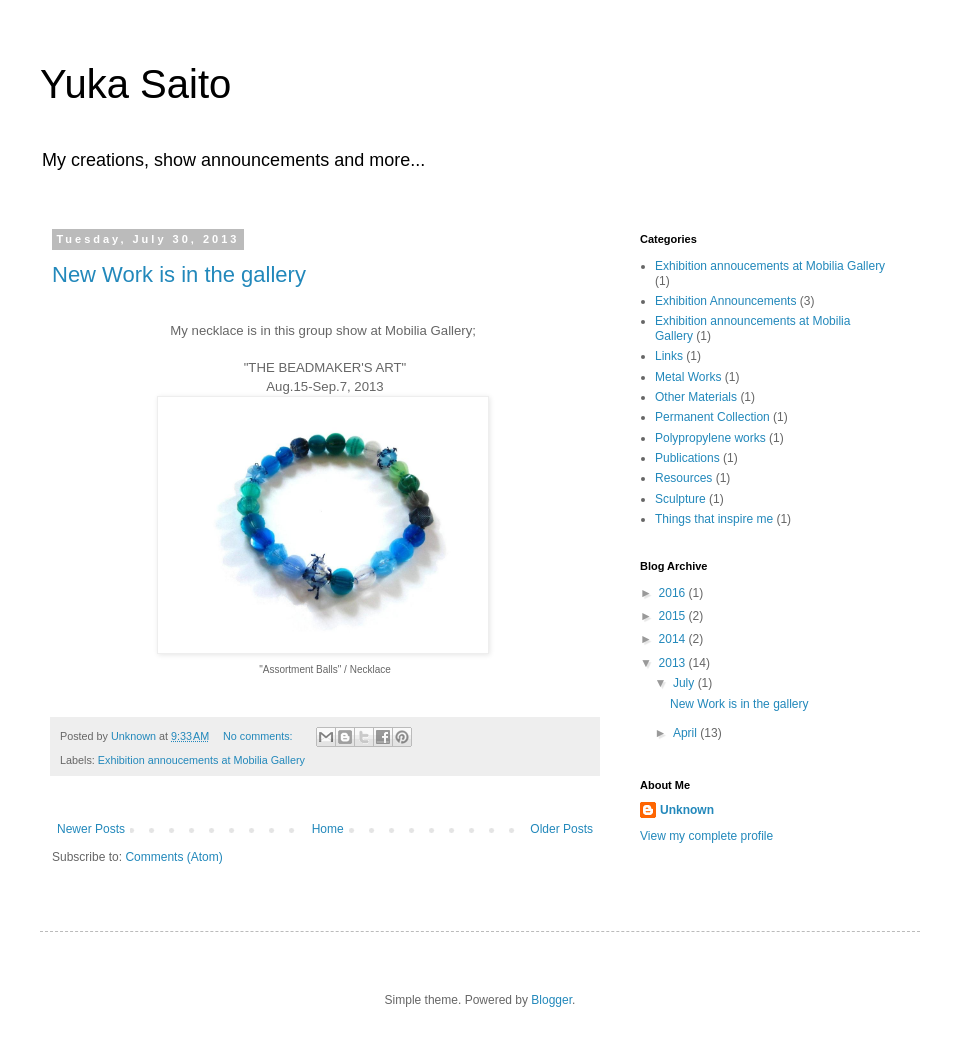 Image resolution: width=960 pixels, height=1048 pixels. What do you see at coordinates (259, 736) in the screenshot?
I see `No comments:` at bounding box center [259, 736].